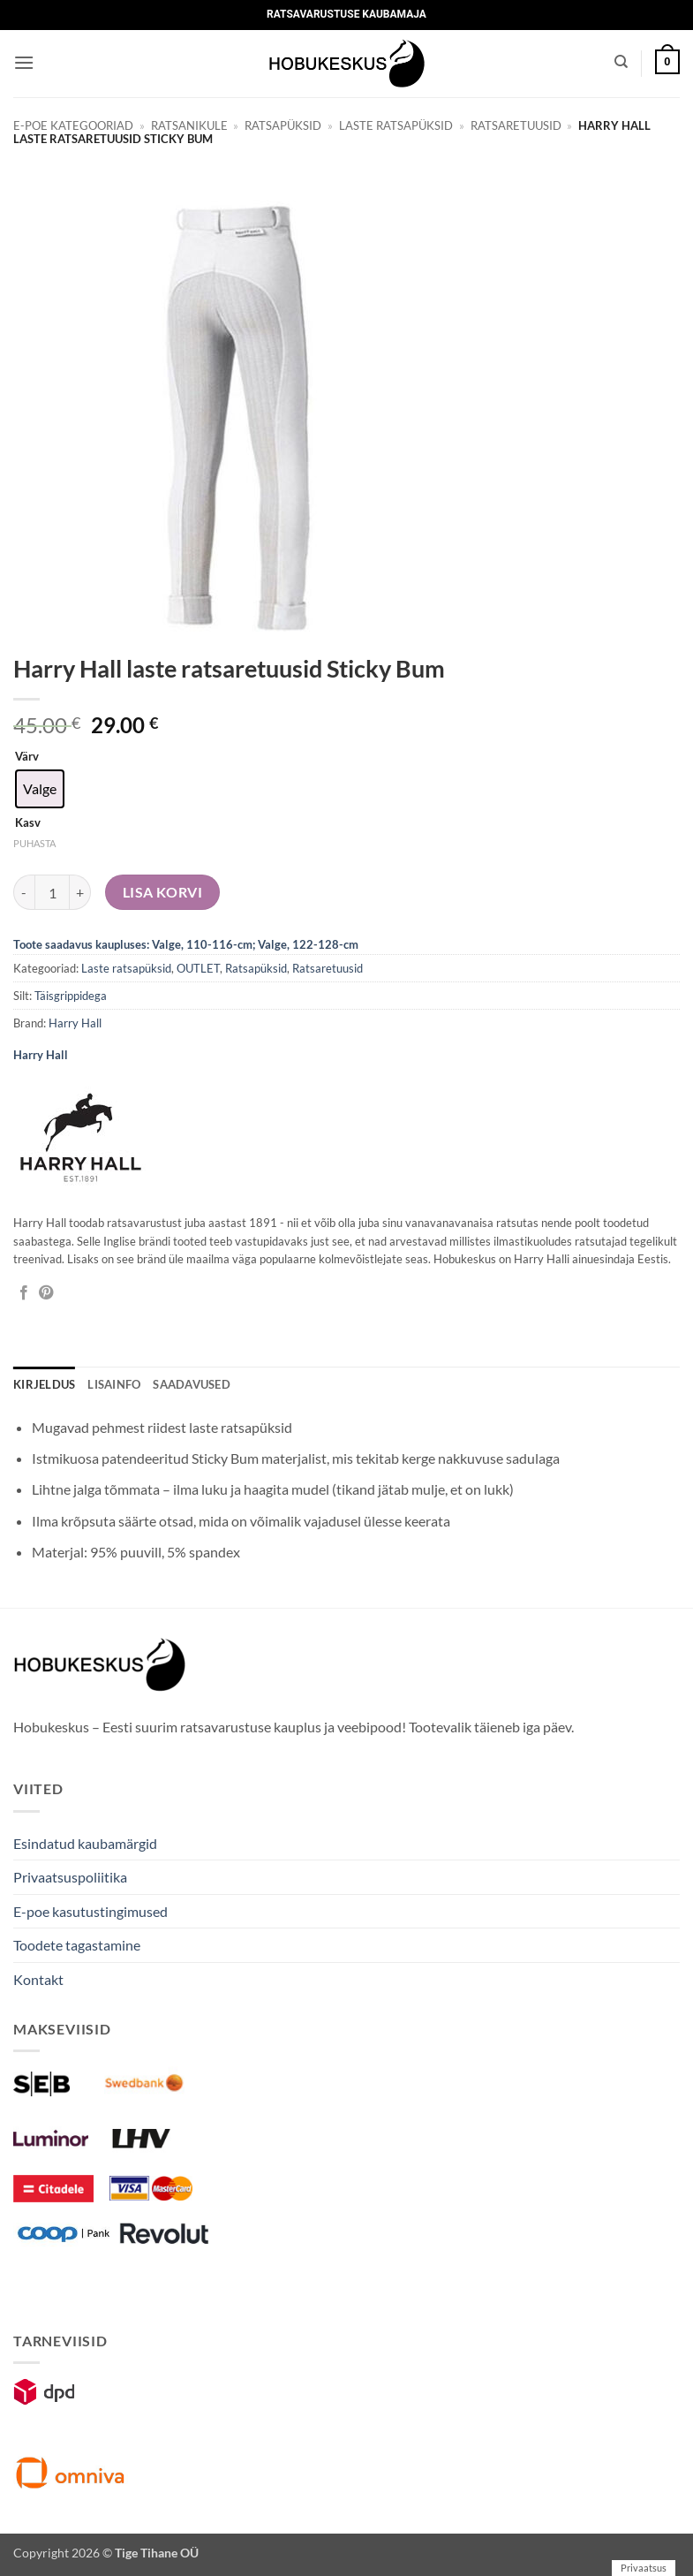 This screenshot has height=2576, width=693. I want to click on Puhasta [Clear options], so click(34, 843).